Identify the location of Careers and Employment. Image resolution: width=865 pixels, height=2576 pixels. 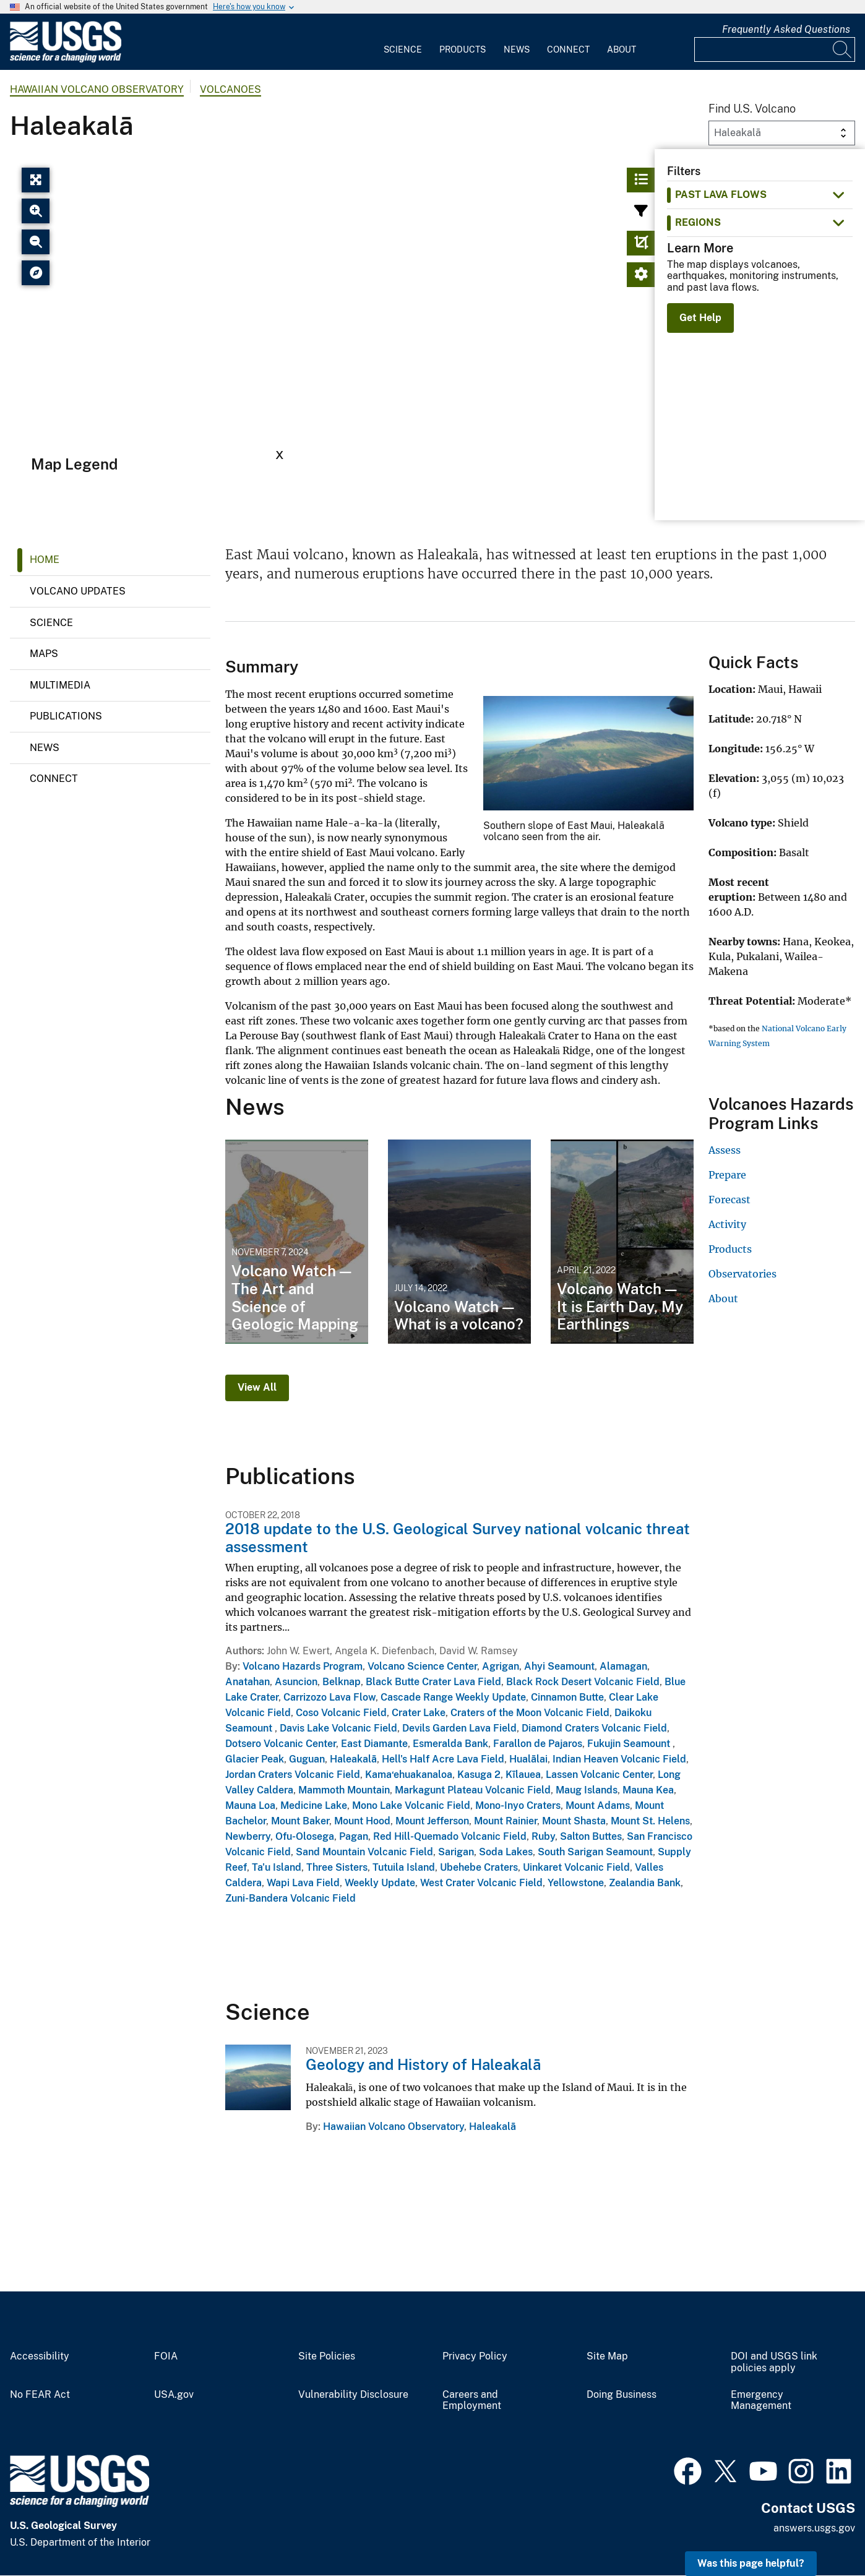
(471, 2400).